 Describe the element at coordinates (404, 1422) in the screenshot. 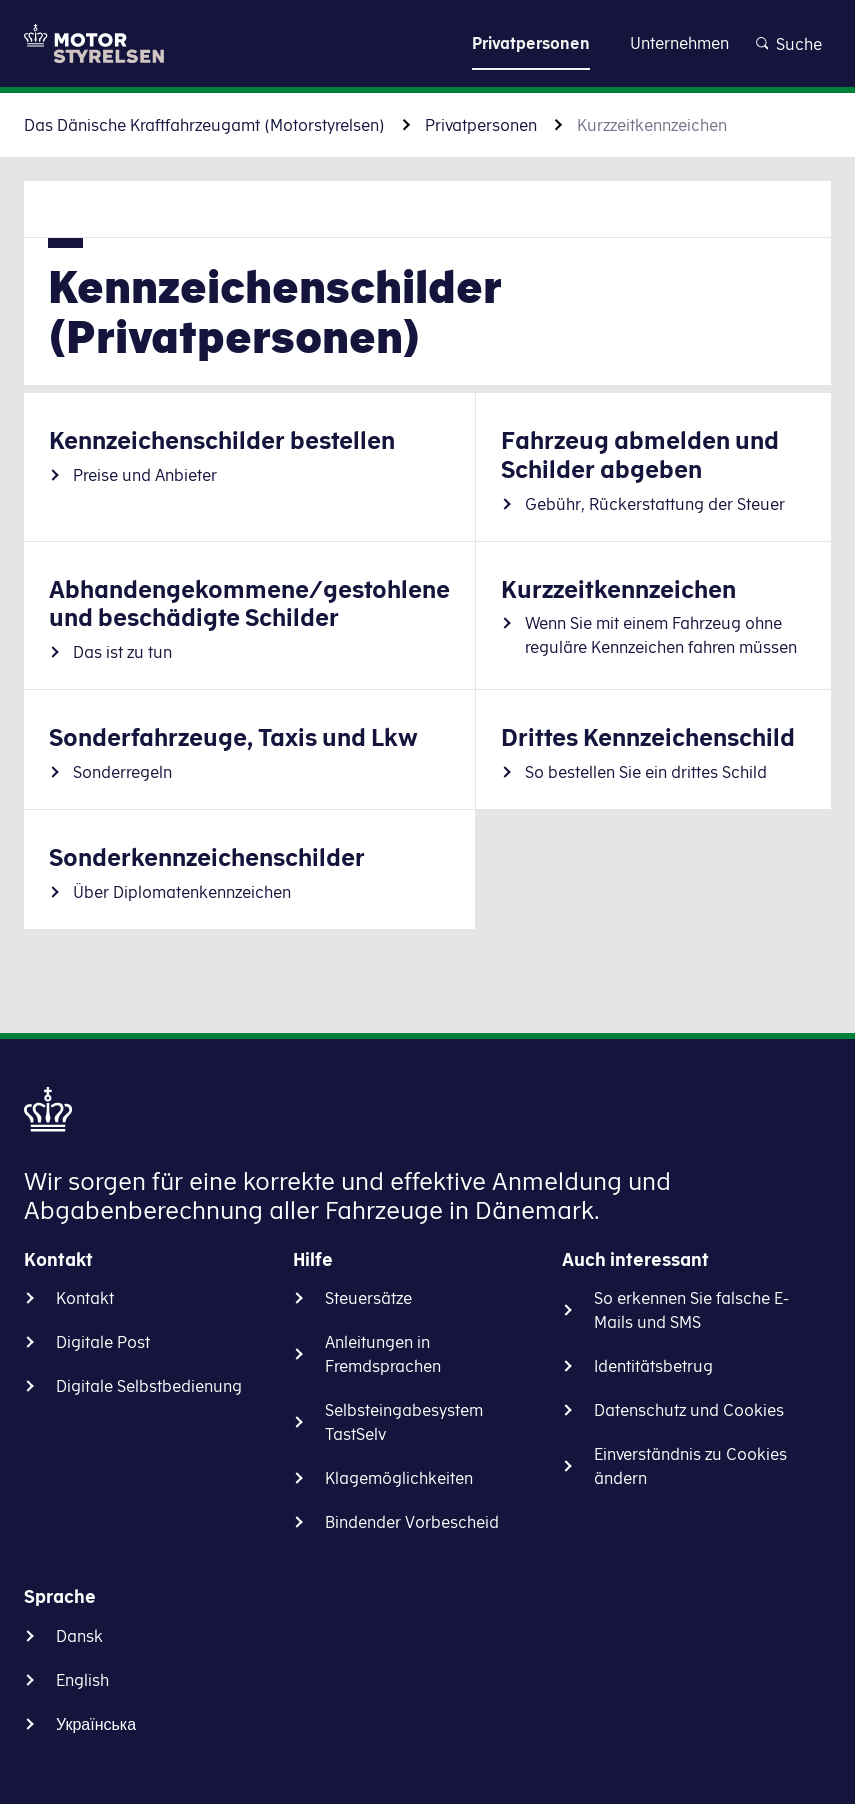

I see `Selbsteingabesystem TastSelv` at that location.